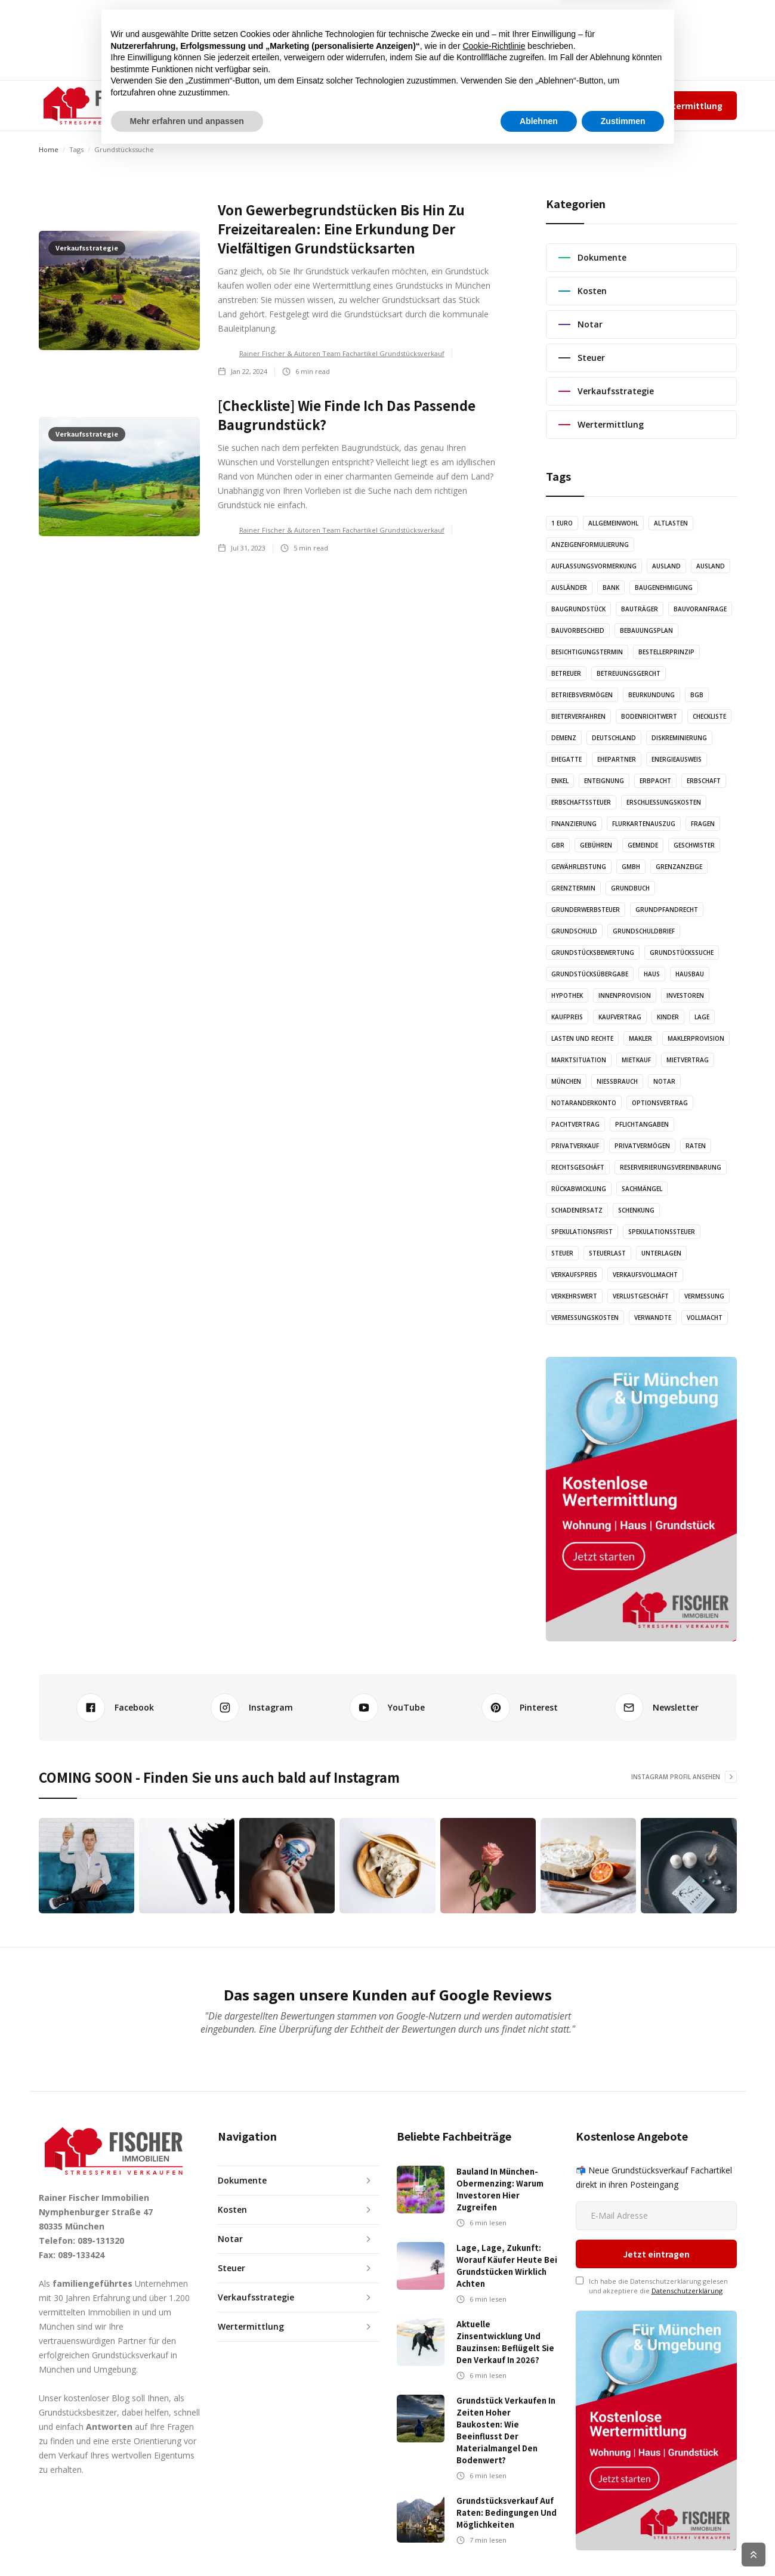 The height and width of the screenshot is (2576, 775). What do you see at coordinates (567, 1017) in the screenshot?
I see `Kaufpreis` at bounding box center [567, 1017].